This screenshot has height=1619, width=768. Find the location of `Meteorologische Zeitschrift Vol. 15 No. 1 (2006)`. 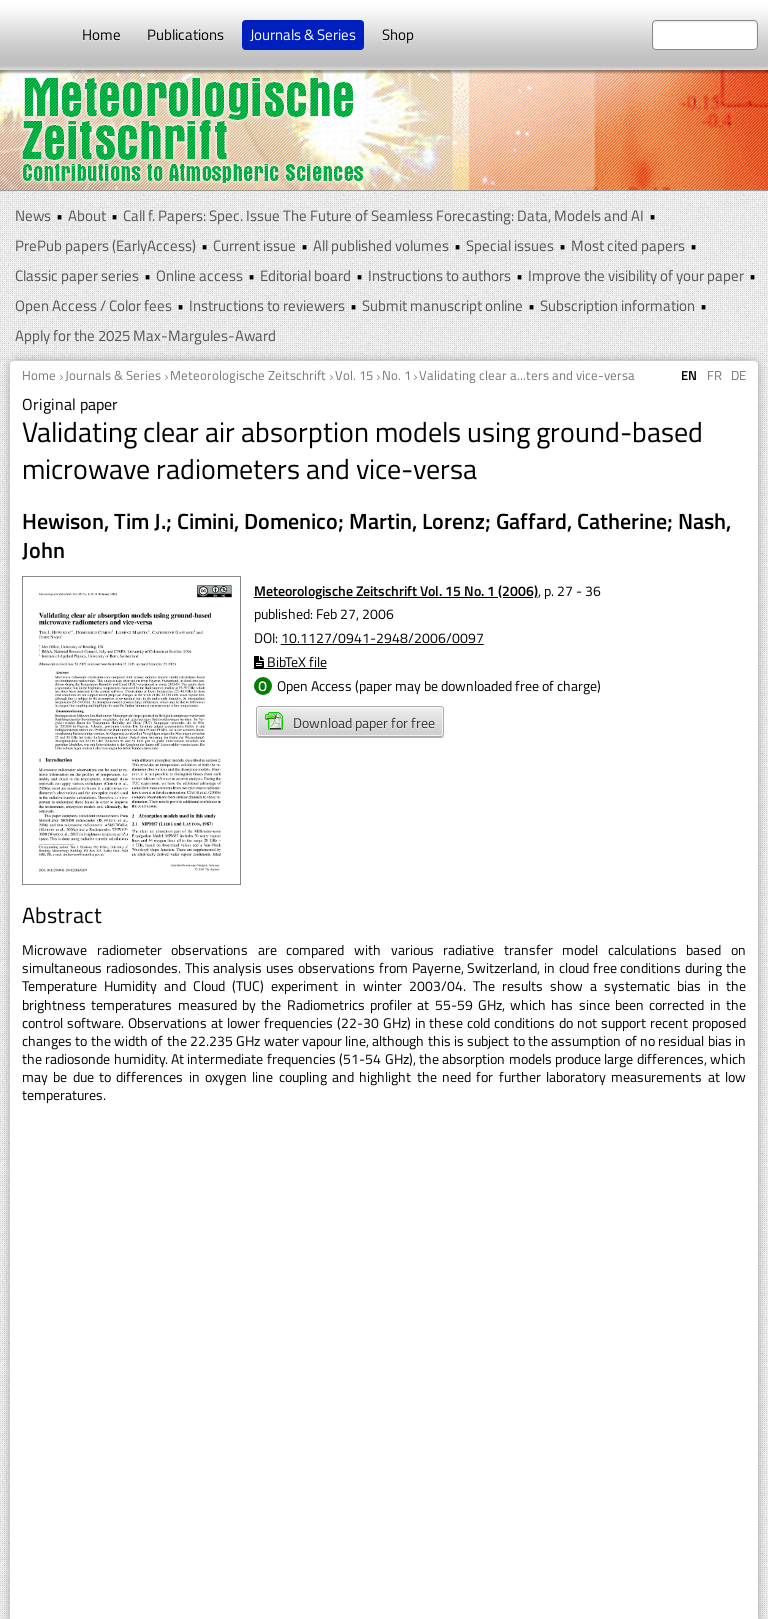

Meteorologische Zeitschrift Vol. 15 No. 1 (2006) is located at coordinates (396, 590).